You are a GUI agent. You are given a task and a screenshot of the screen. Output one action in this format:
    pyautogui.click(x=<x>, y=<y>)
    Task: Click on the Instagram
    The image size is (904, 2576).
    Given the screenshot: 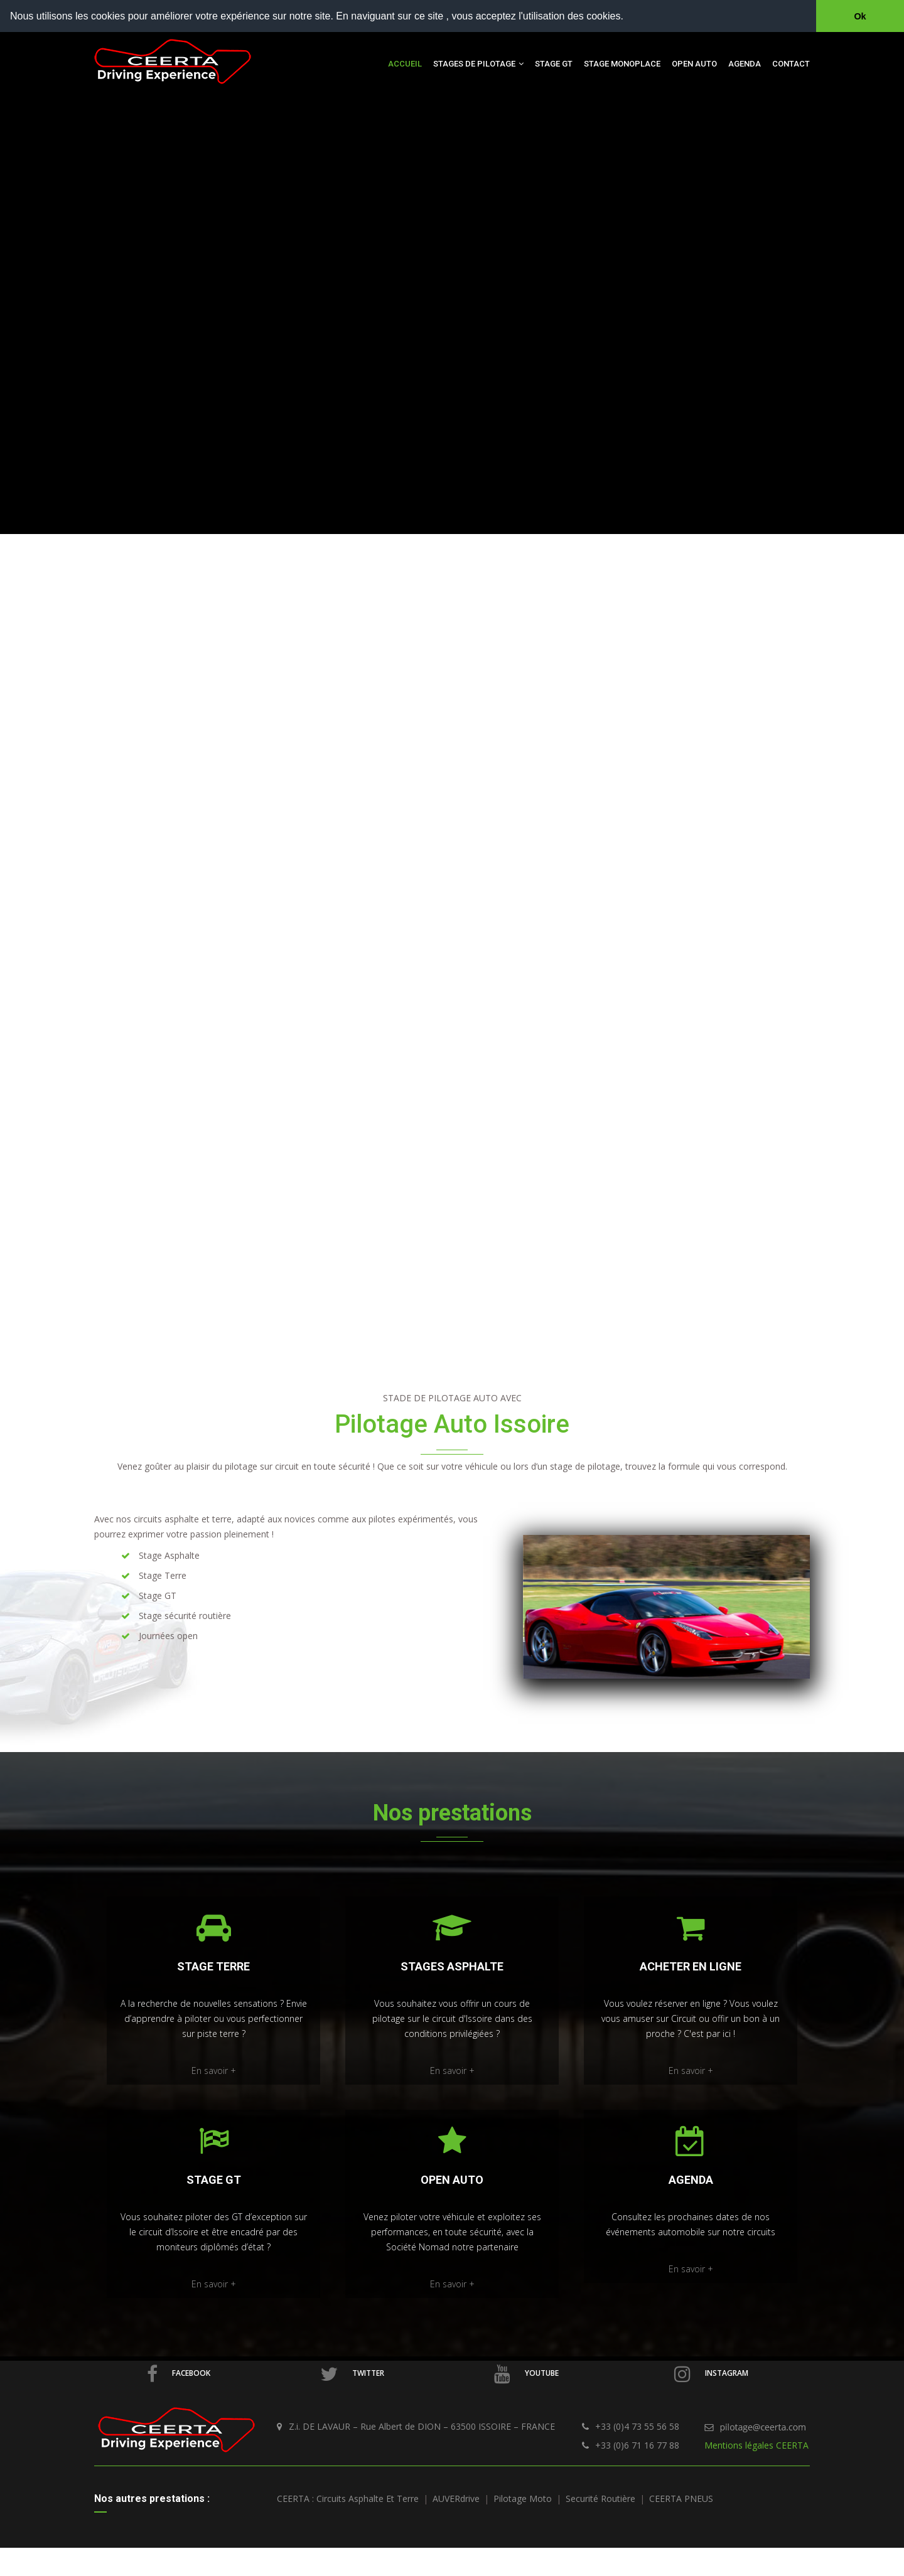 What is the action you would take?
    pyautogui.click(x=711, y=2374)
    